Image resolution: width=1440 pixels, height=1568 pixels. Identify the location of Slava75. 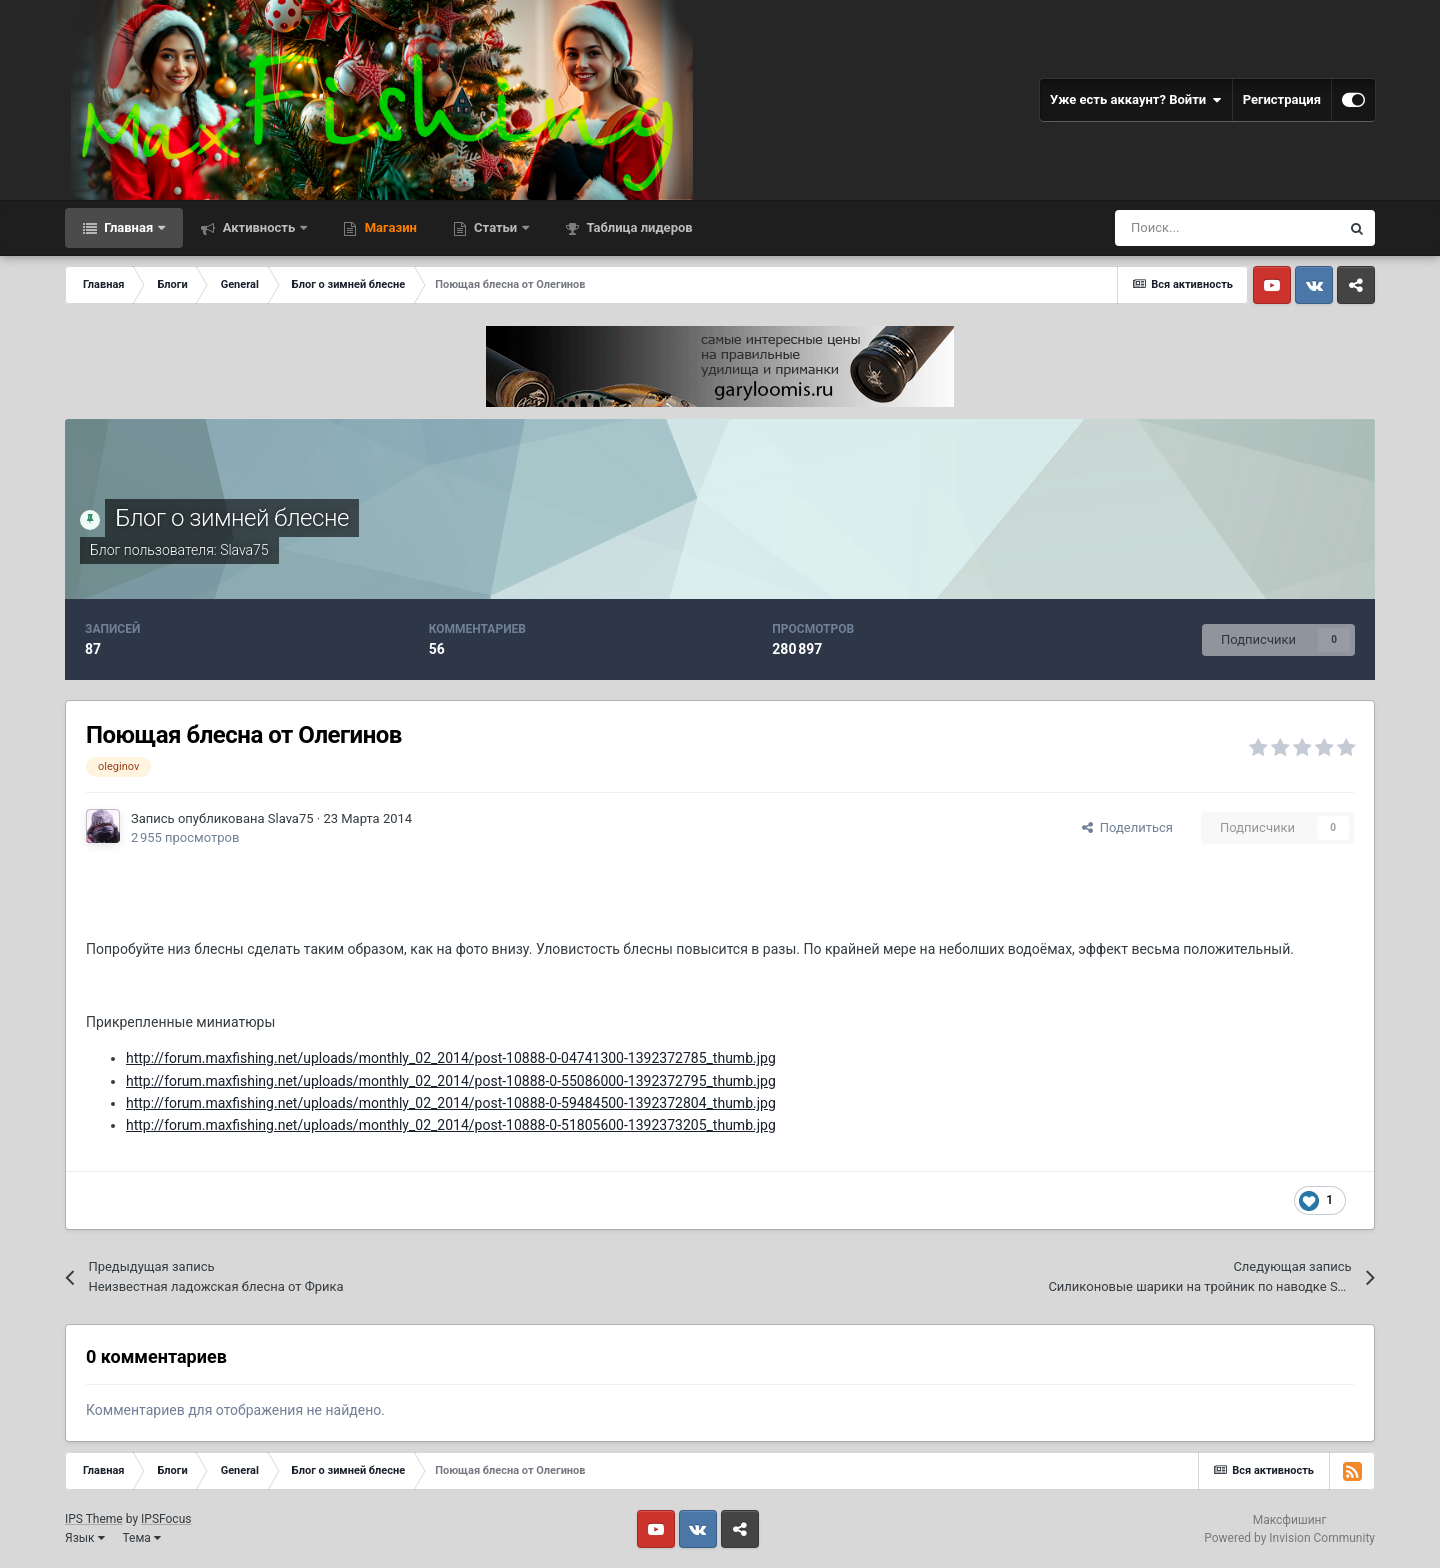
(244, 550).